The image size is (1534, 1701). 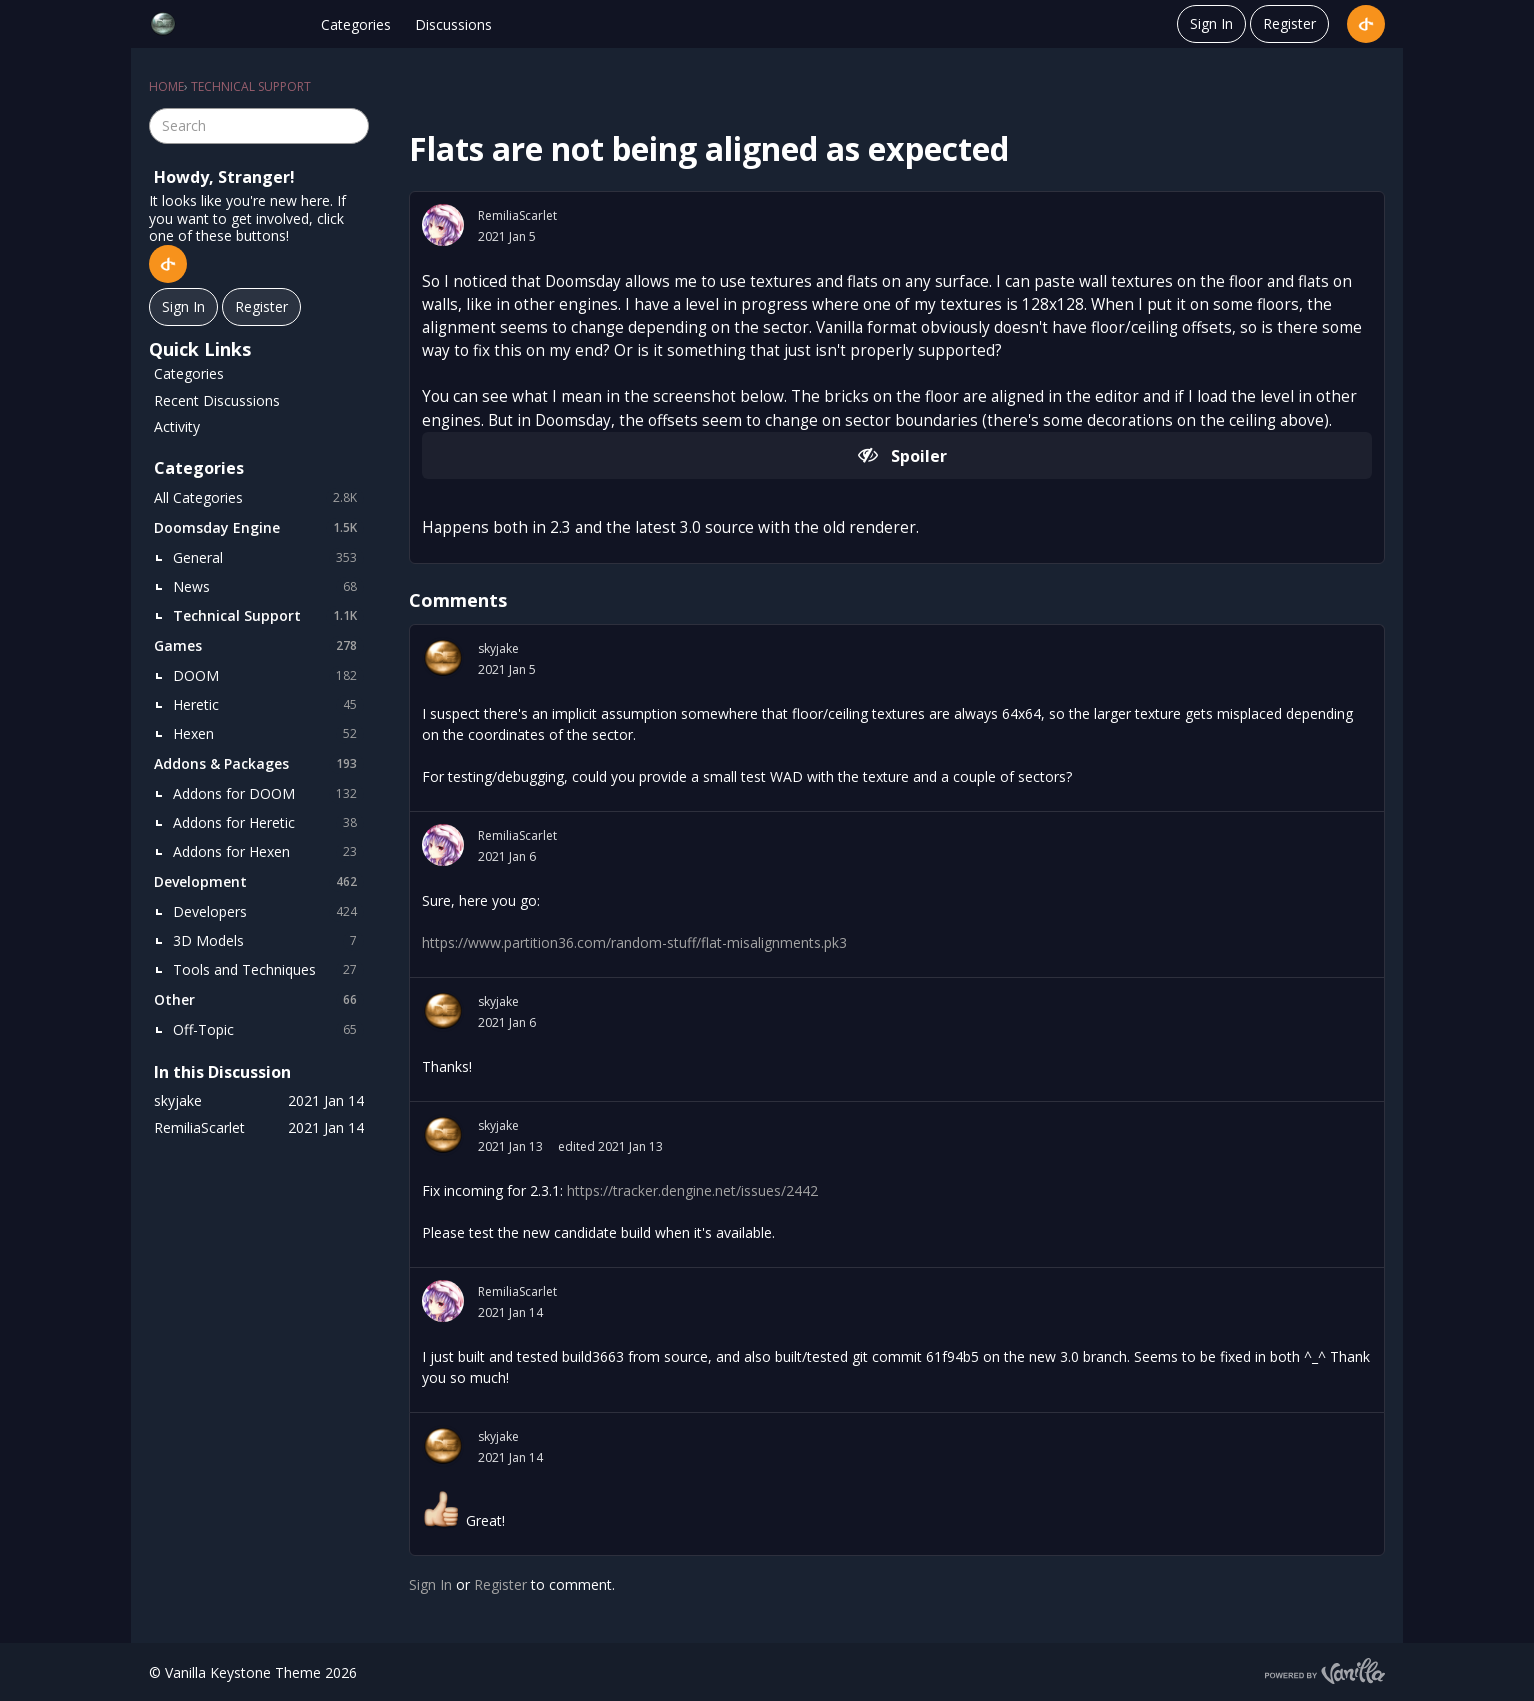 I want to click on Register [Register Now], so click(x=261, y=306).